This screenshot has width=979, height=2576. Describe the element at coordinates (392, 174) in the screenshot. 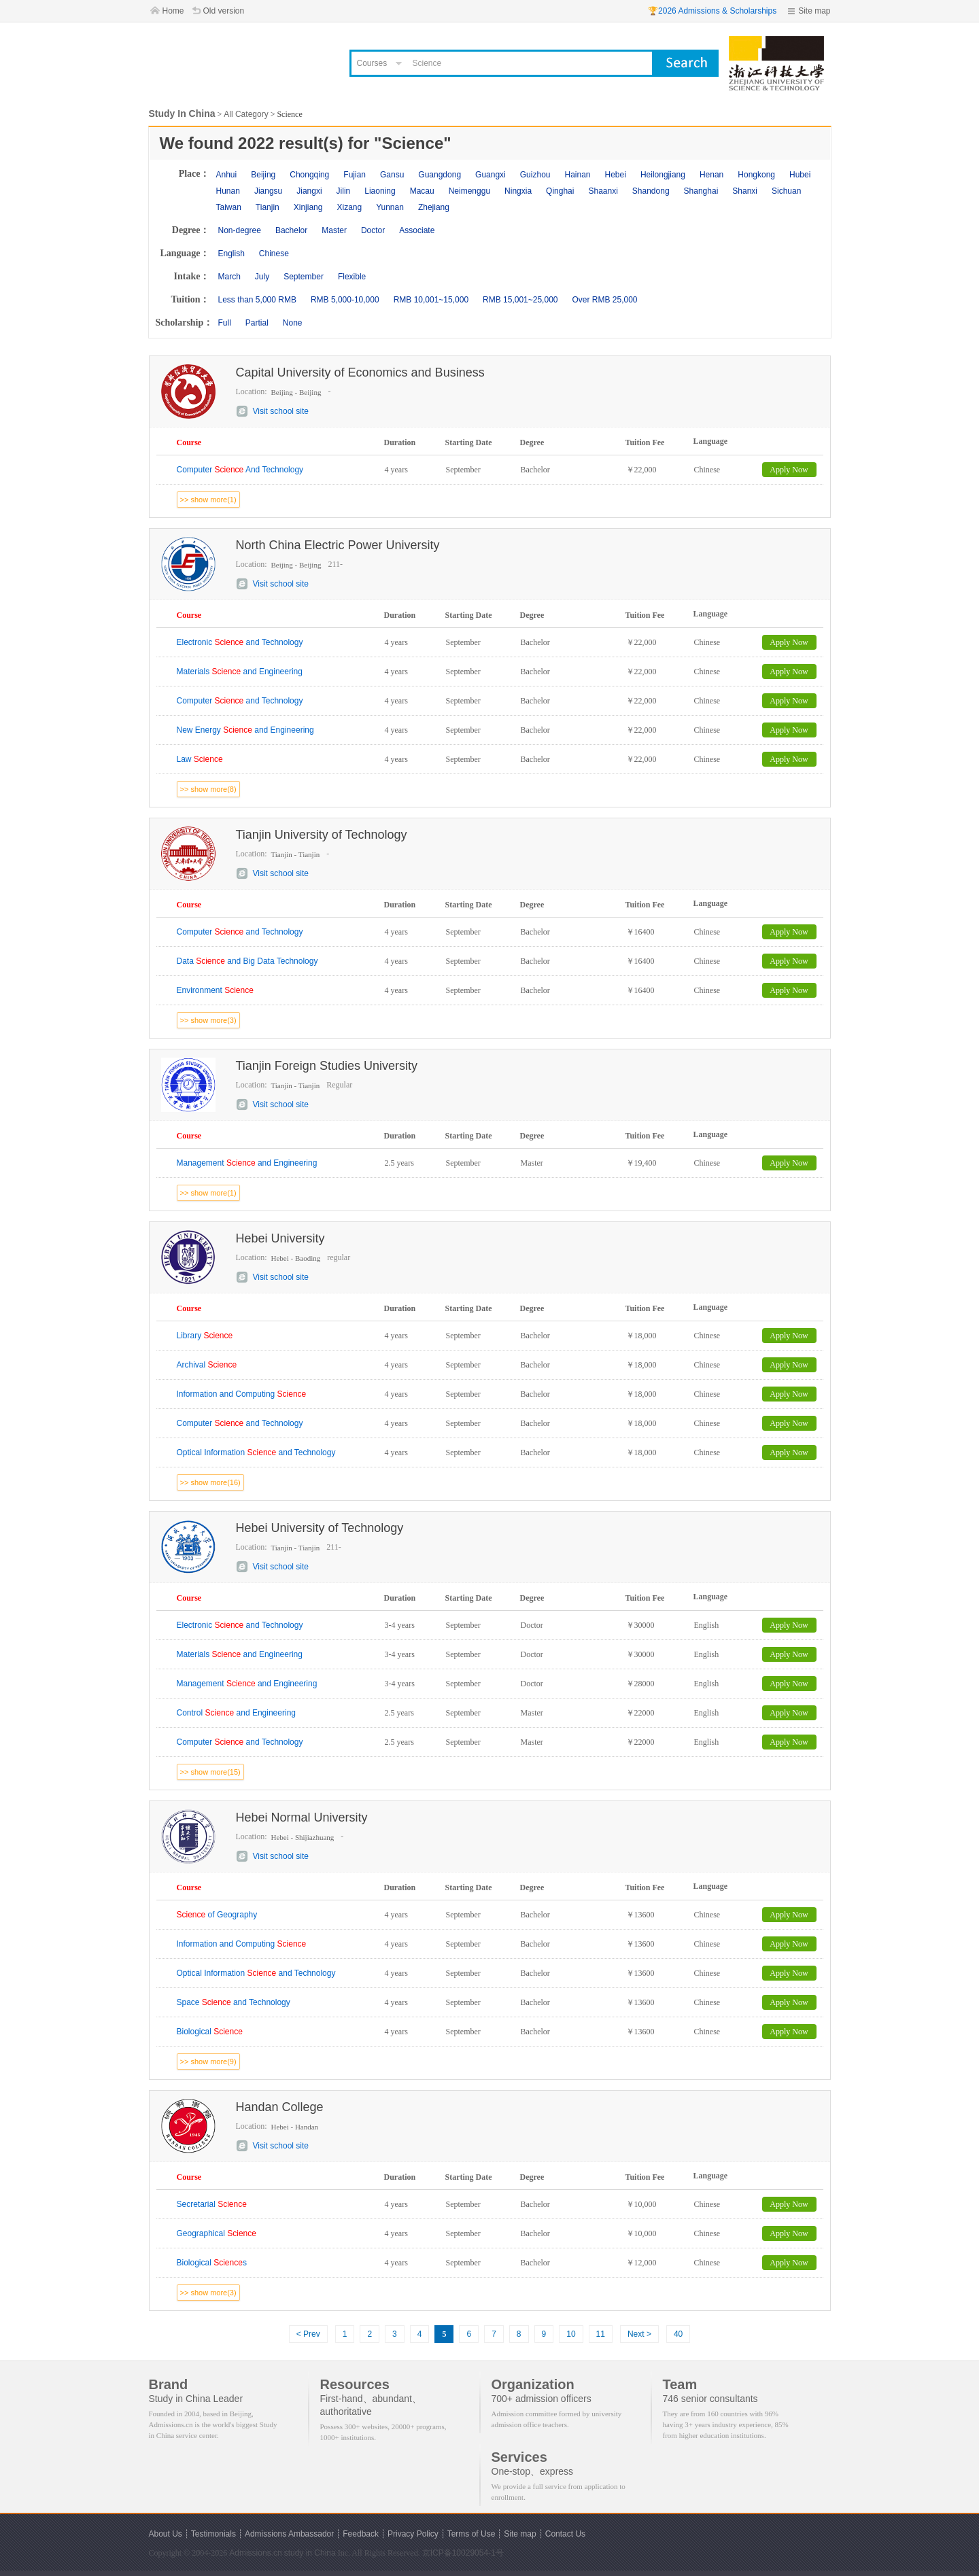

I see `Gansu` at that location.